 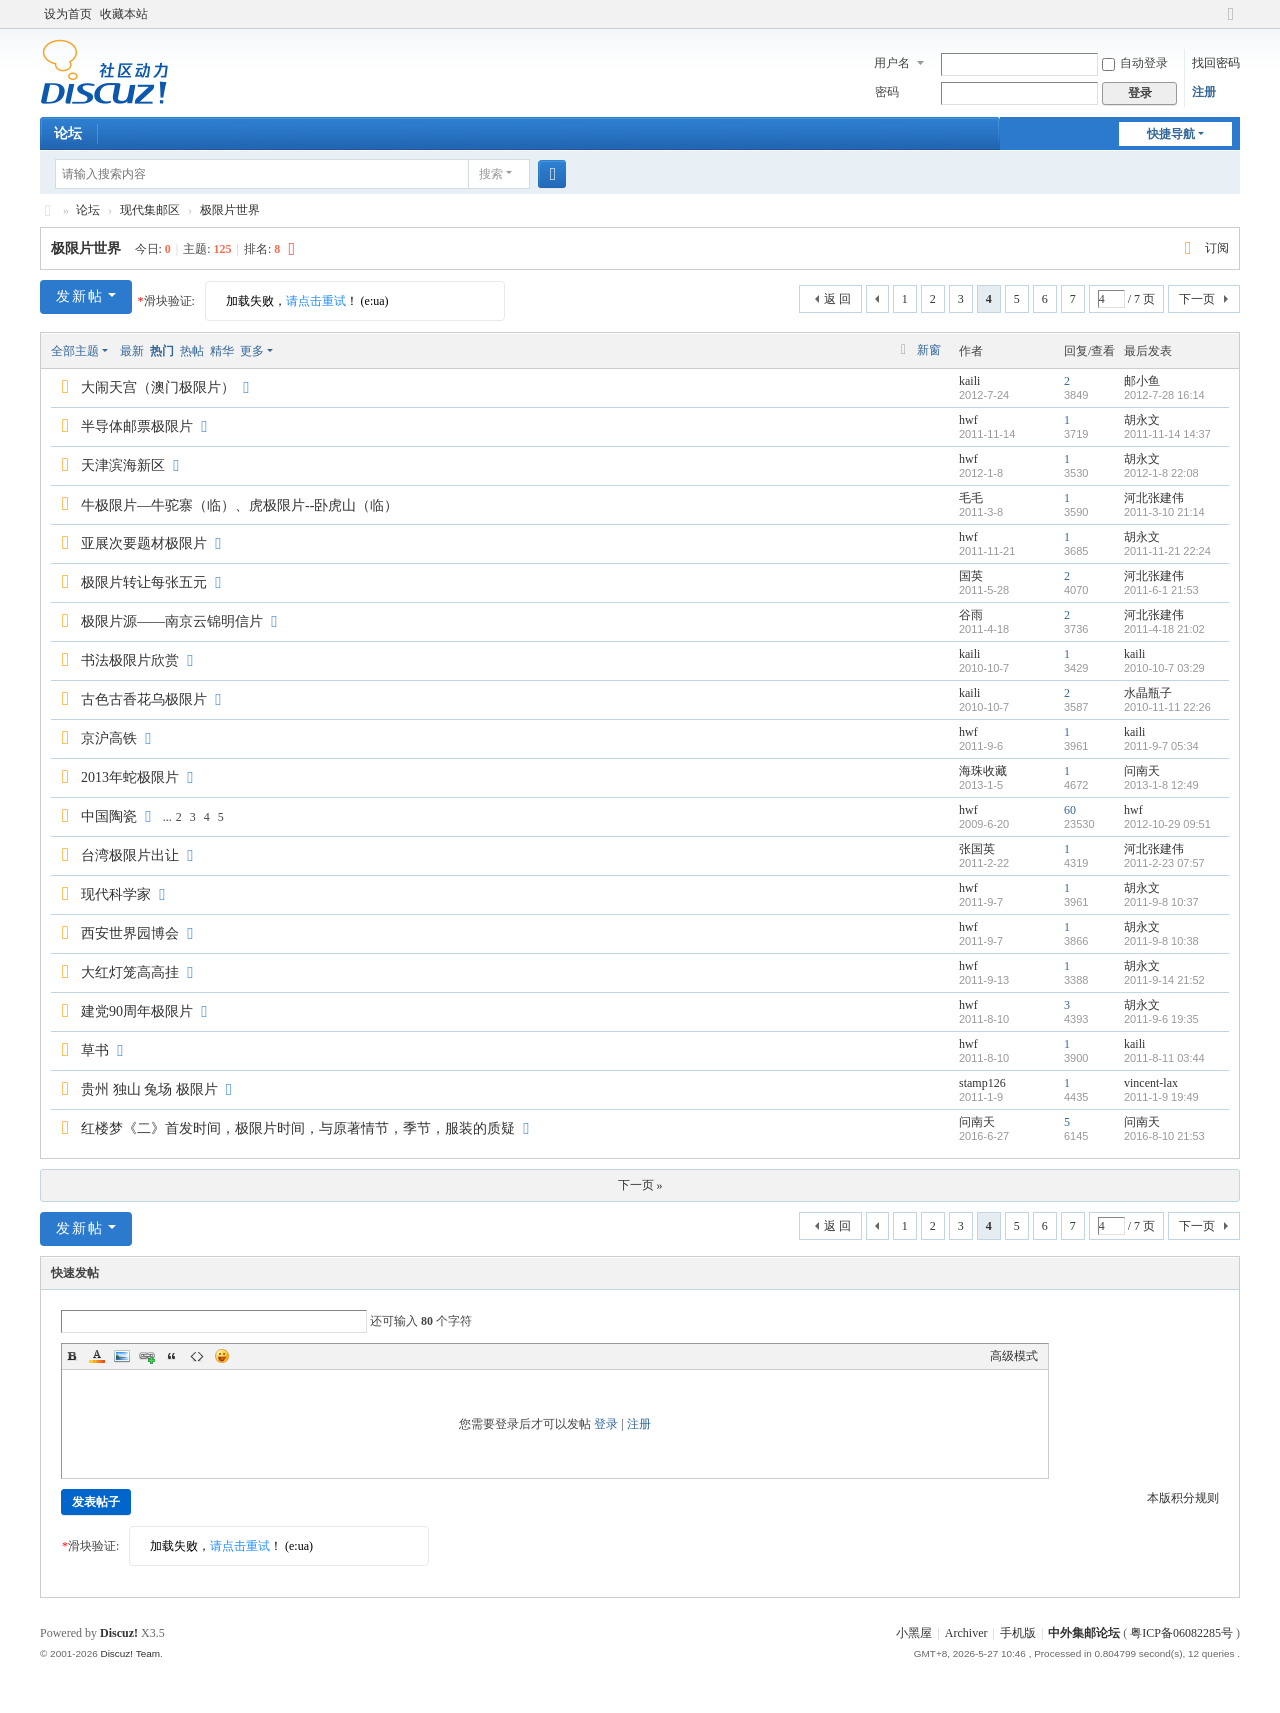 I want to click on Code, so click(x=197, y=1356).